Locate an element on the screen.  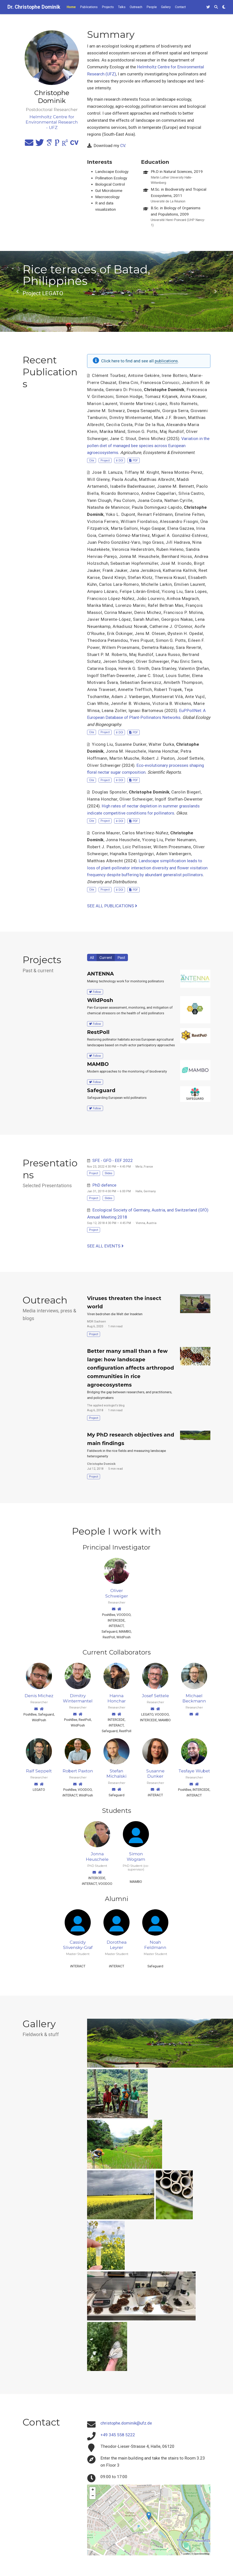
Isabelle Badenhausser is located at coordinates (132, 486).